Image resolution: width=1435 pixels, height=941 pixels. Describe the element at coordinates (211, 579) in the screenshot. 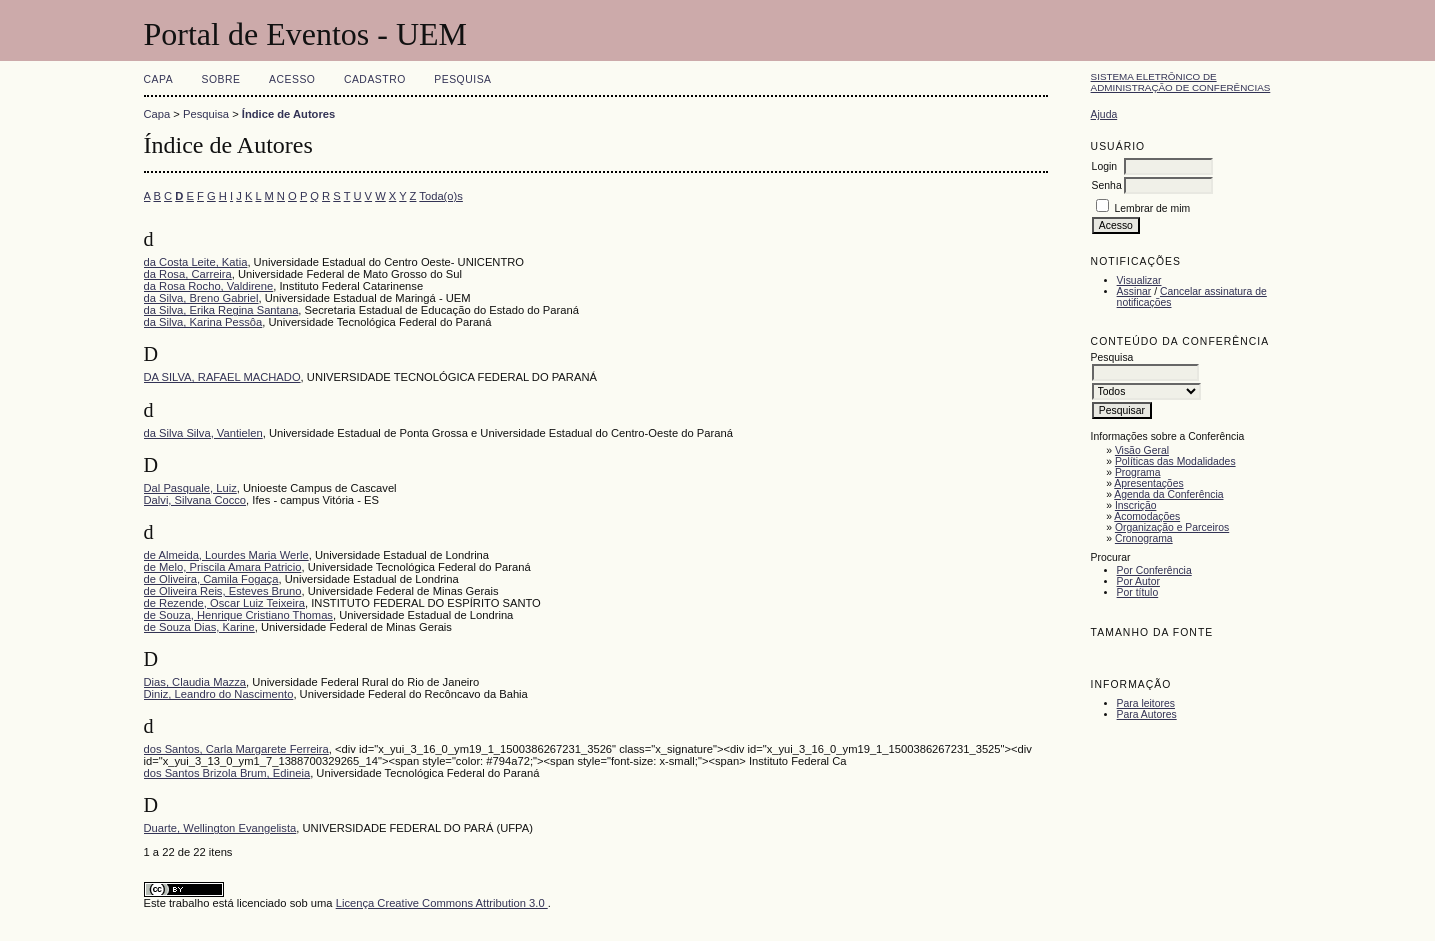

I see `de Oliveira, Camila Fogaça` at that location.